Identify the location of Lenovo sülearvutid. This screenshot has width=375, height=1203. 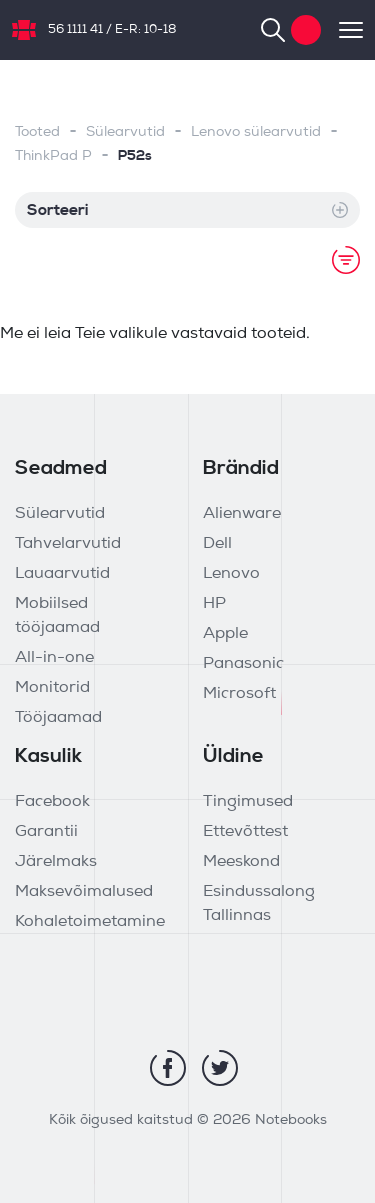
(256, 132).